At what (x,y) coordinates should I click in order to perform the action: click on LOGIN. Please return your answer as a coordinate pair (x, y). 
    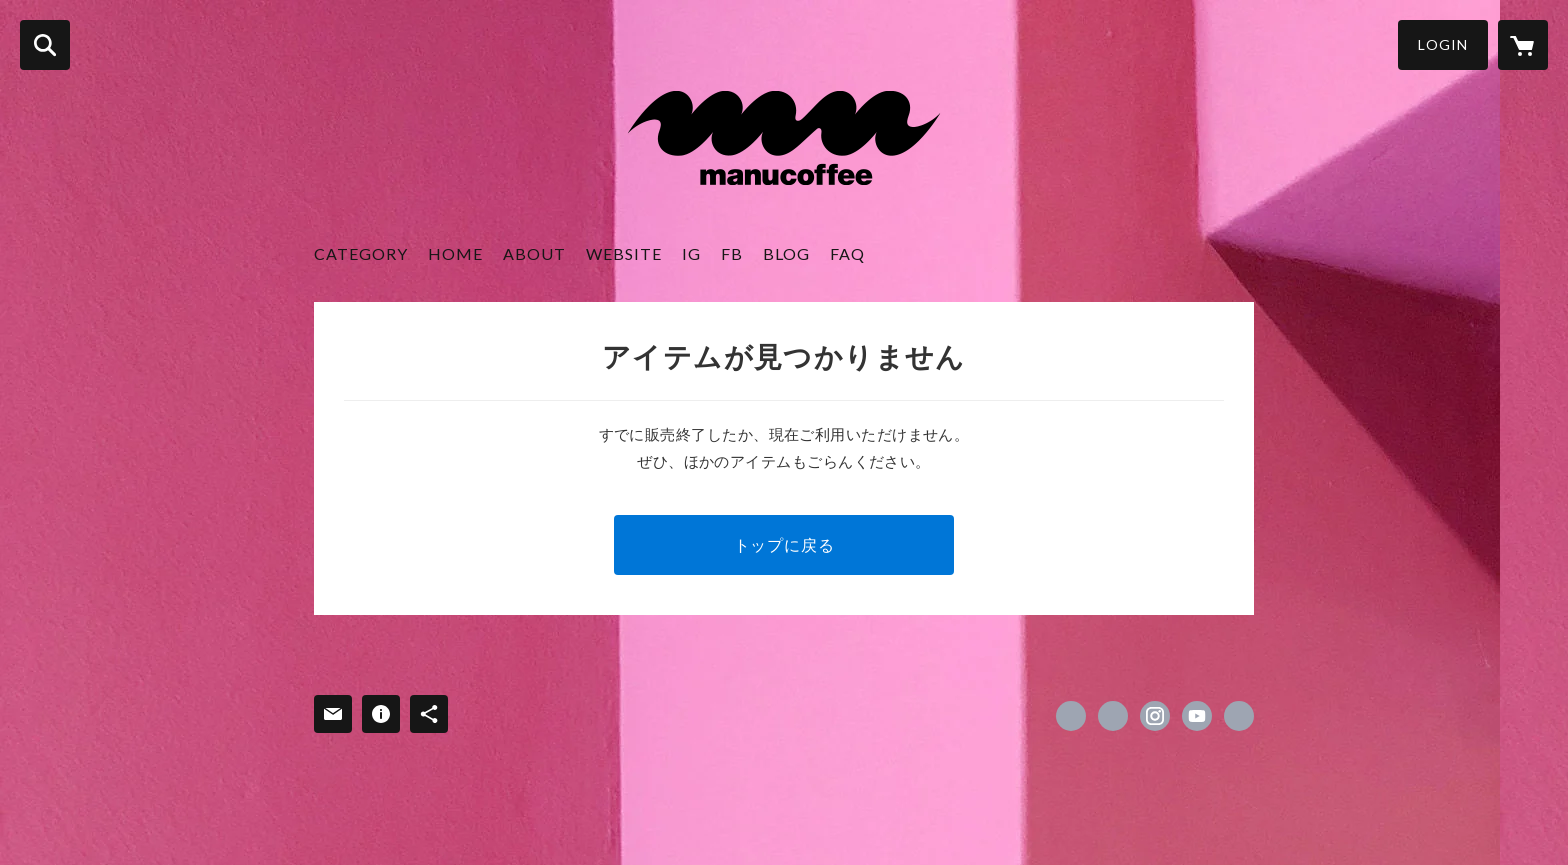
    Looking at the image, I should click on (1443, 44).